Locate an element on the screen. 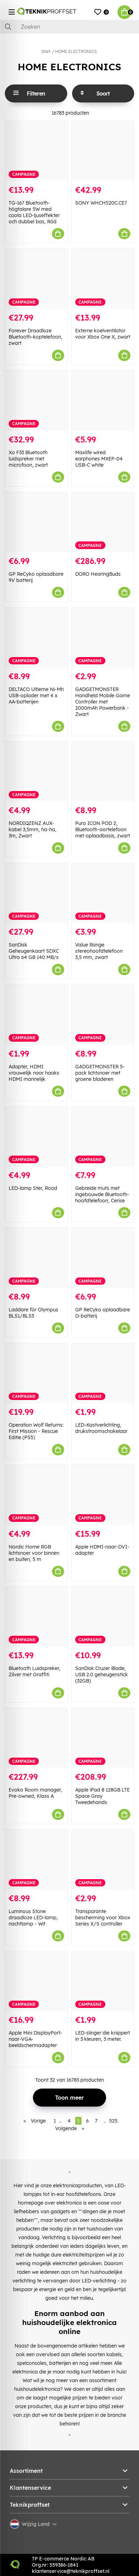  SanDisk Cruzer Blade, USB 2.0 geheugenstick (32GB) is located at coordinates (101, 1674).